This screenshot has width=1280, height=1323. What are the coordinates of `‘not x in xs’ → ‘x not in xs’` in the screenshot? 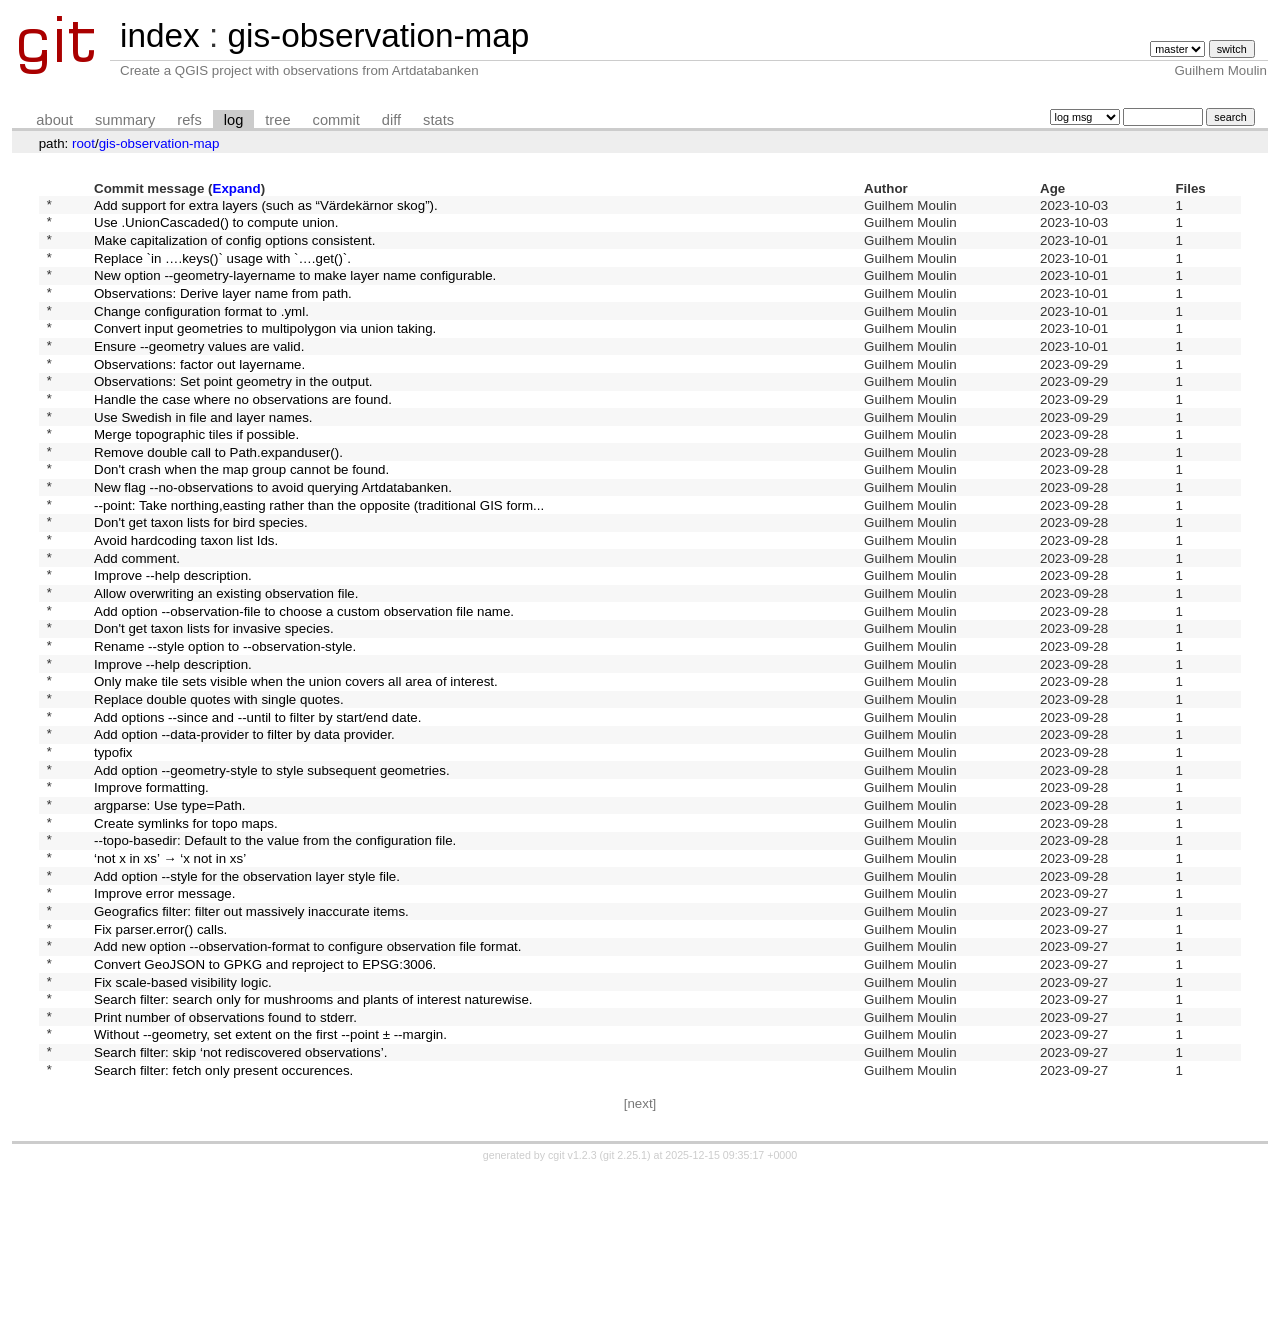 It's located at (170, 970).